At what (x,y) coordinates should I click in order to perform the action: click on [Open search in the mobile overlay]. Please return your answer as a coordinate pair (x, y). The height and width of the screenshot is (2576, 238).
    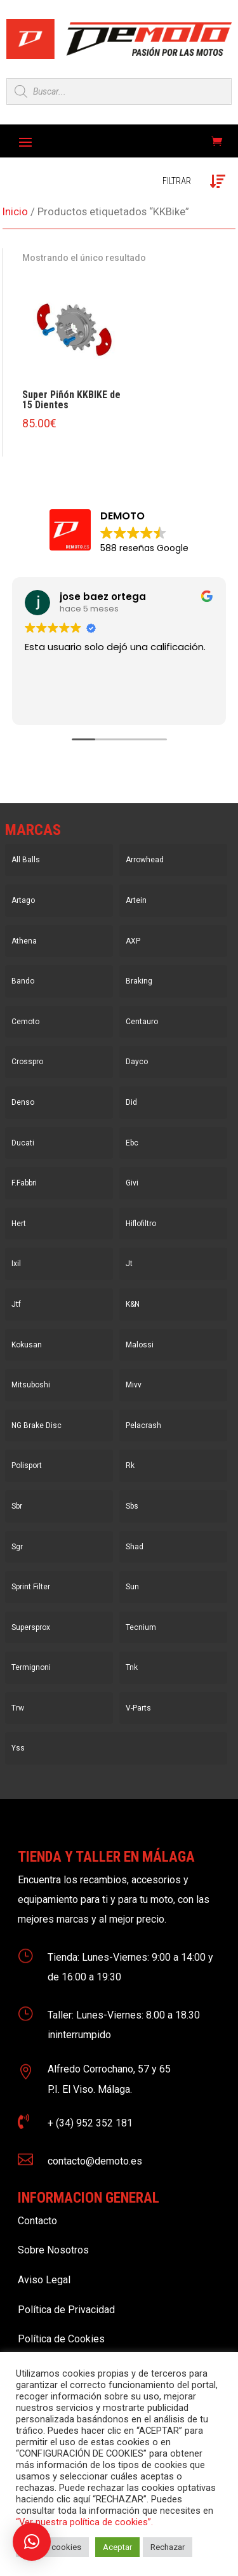
    Looking at the image, I should click on (119, 91).